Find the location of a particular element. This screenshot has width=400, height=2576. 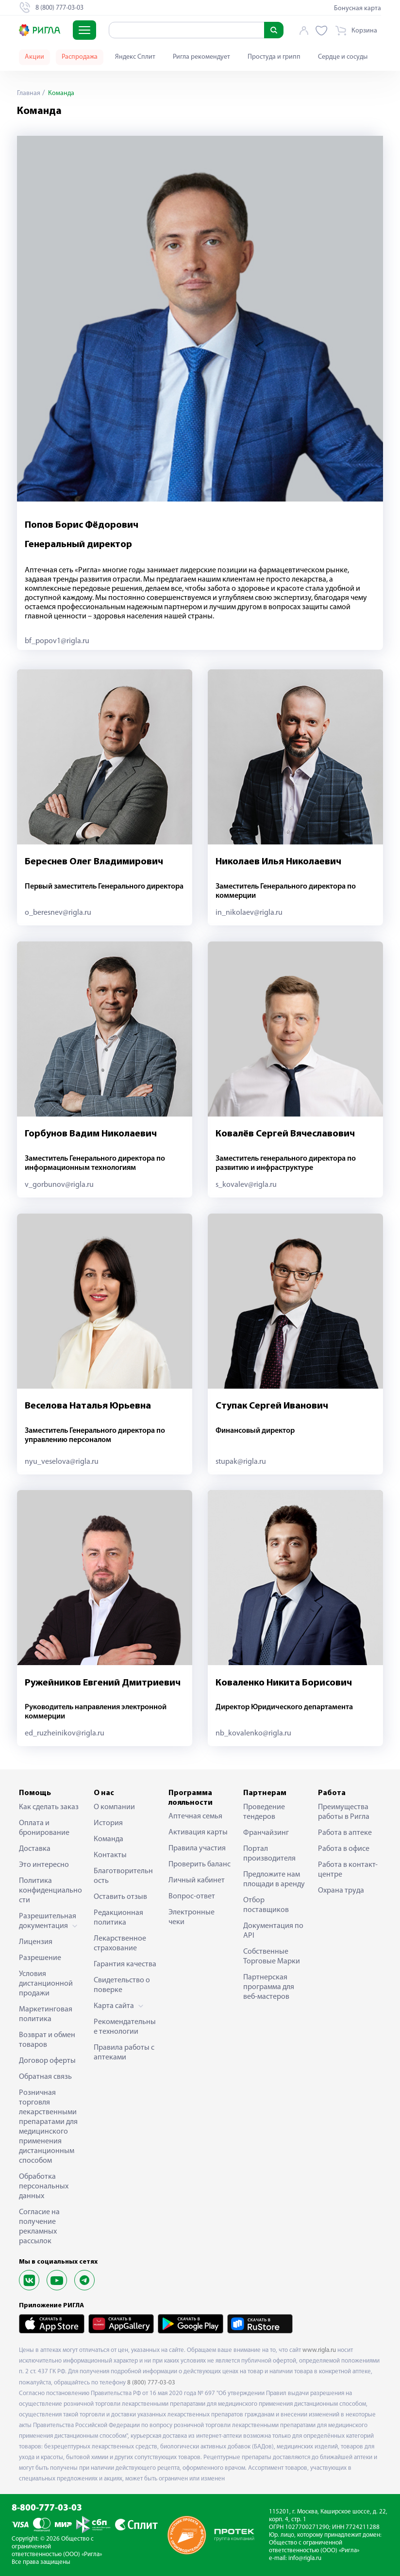

Проверить баланс is located at coordinates (199, 1864).